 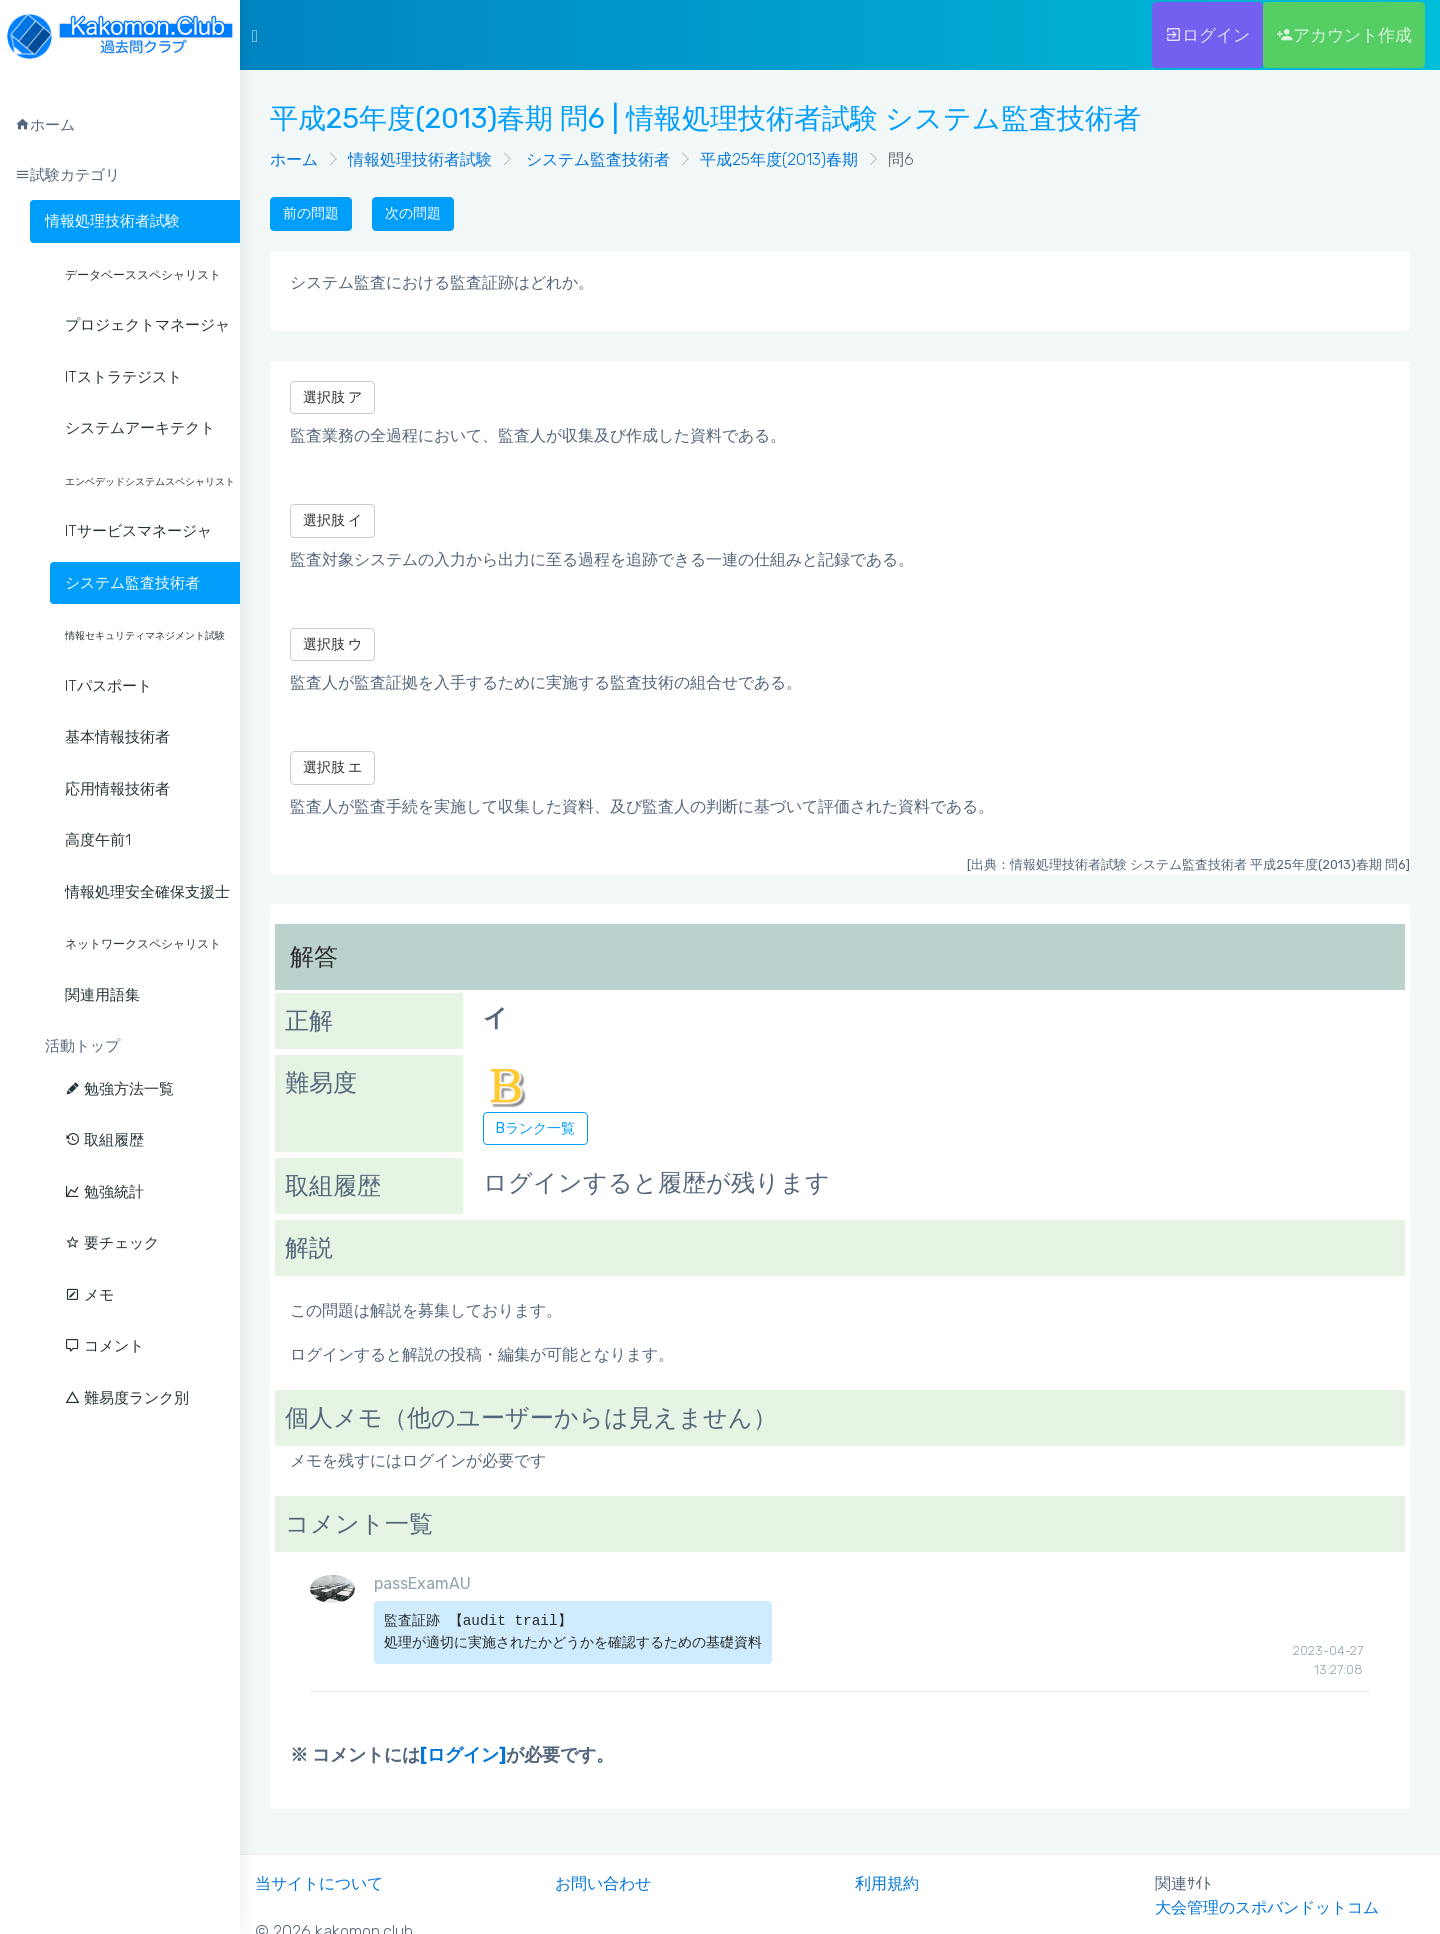 What do you see at coordinates (779, 159) in the screenshot?
I see `平成25年度(2013)春期` at bounding box center [779, 159].